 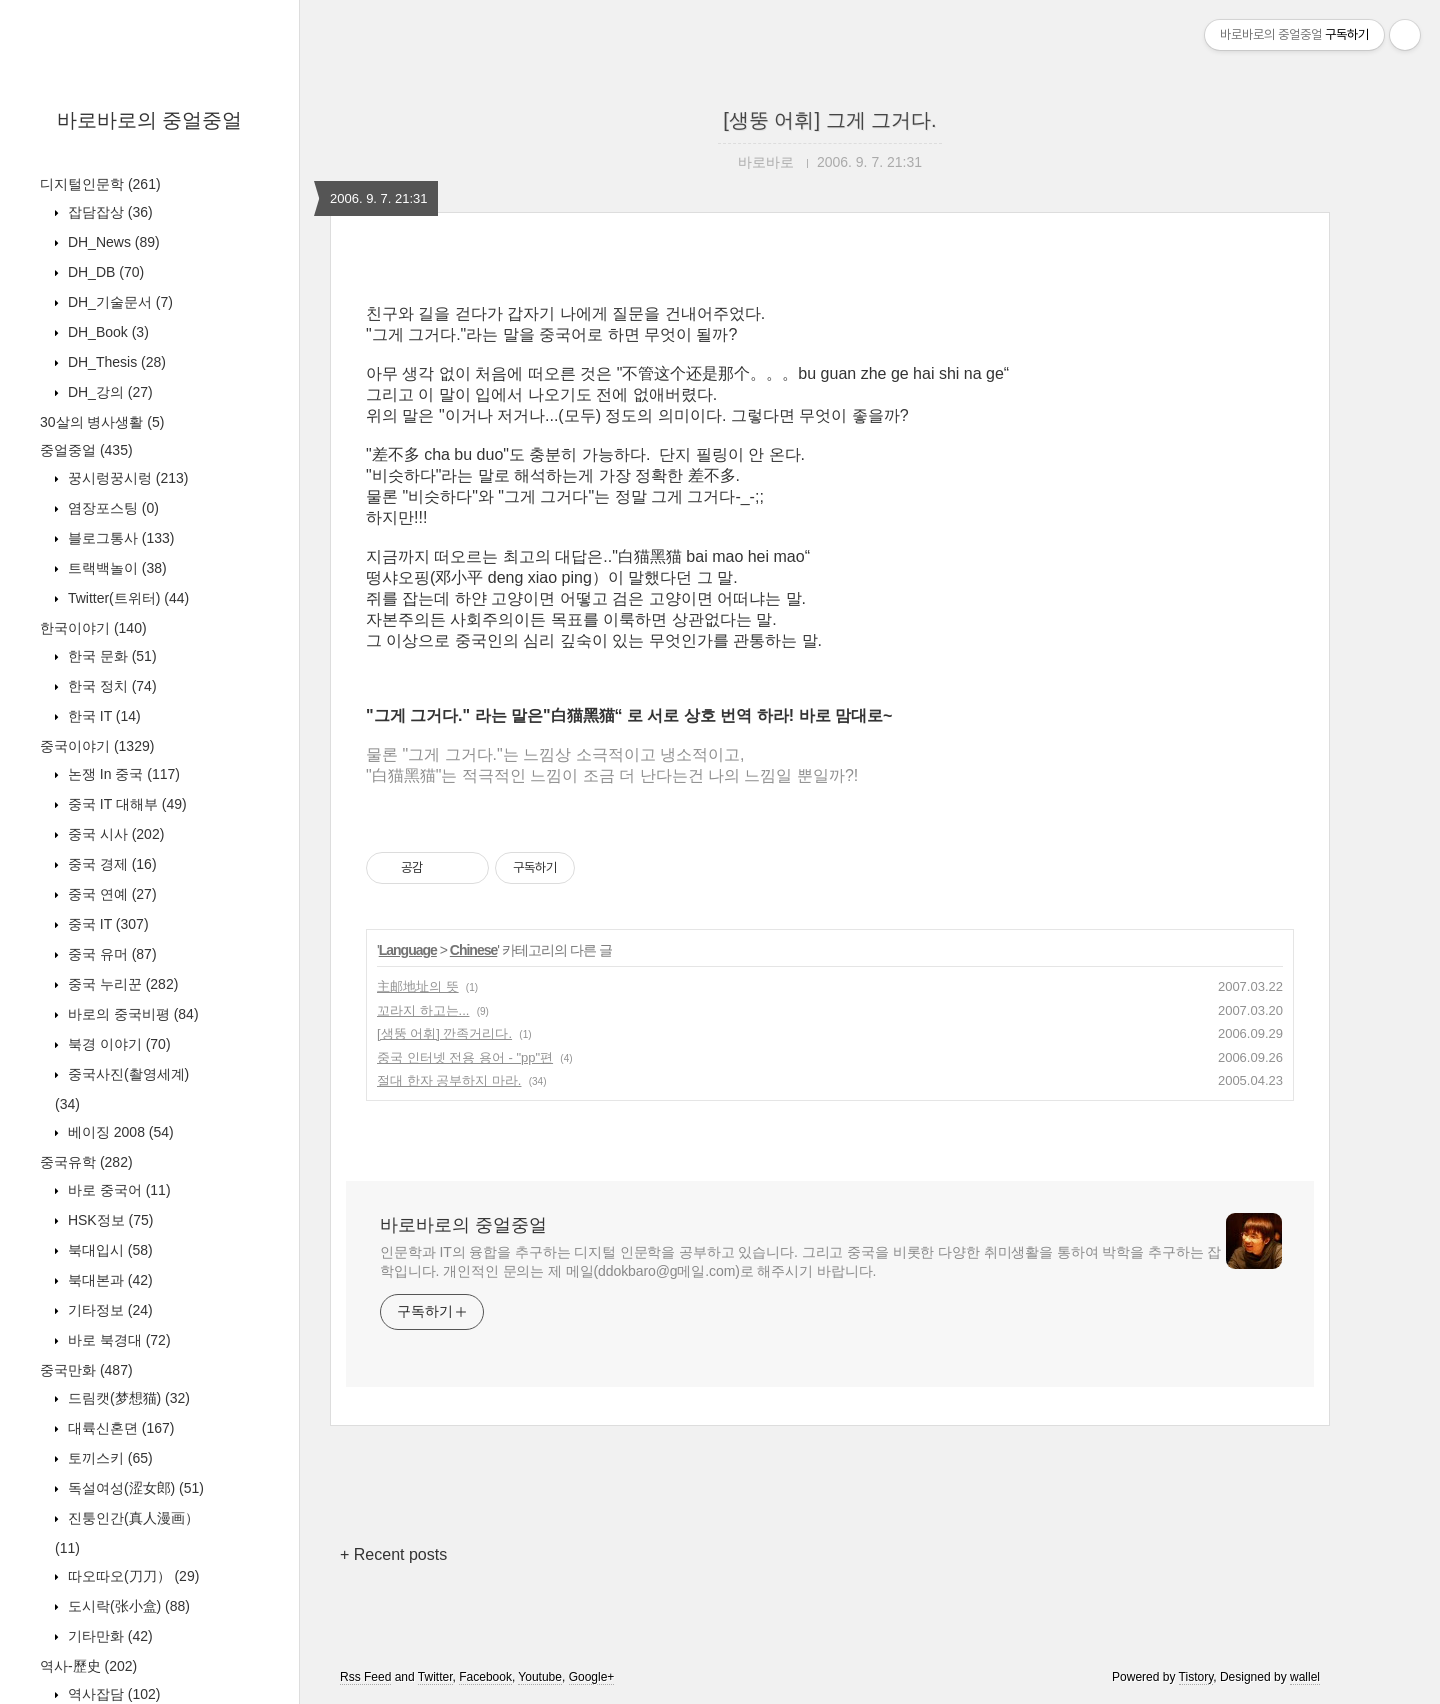 I want to click on 중국 시사, so click(x=114, y=834).